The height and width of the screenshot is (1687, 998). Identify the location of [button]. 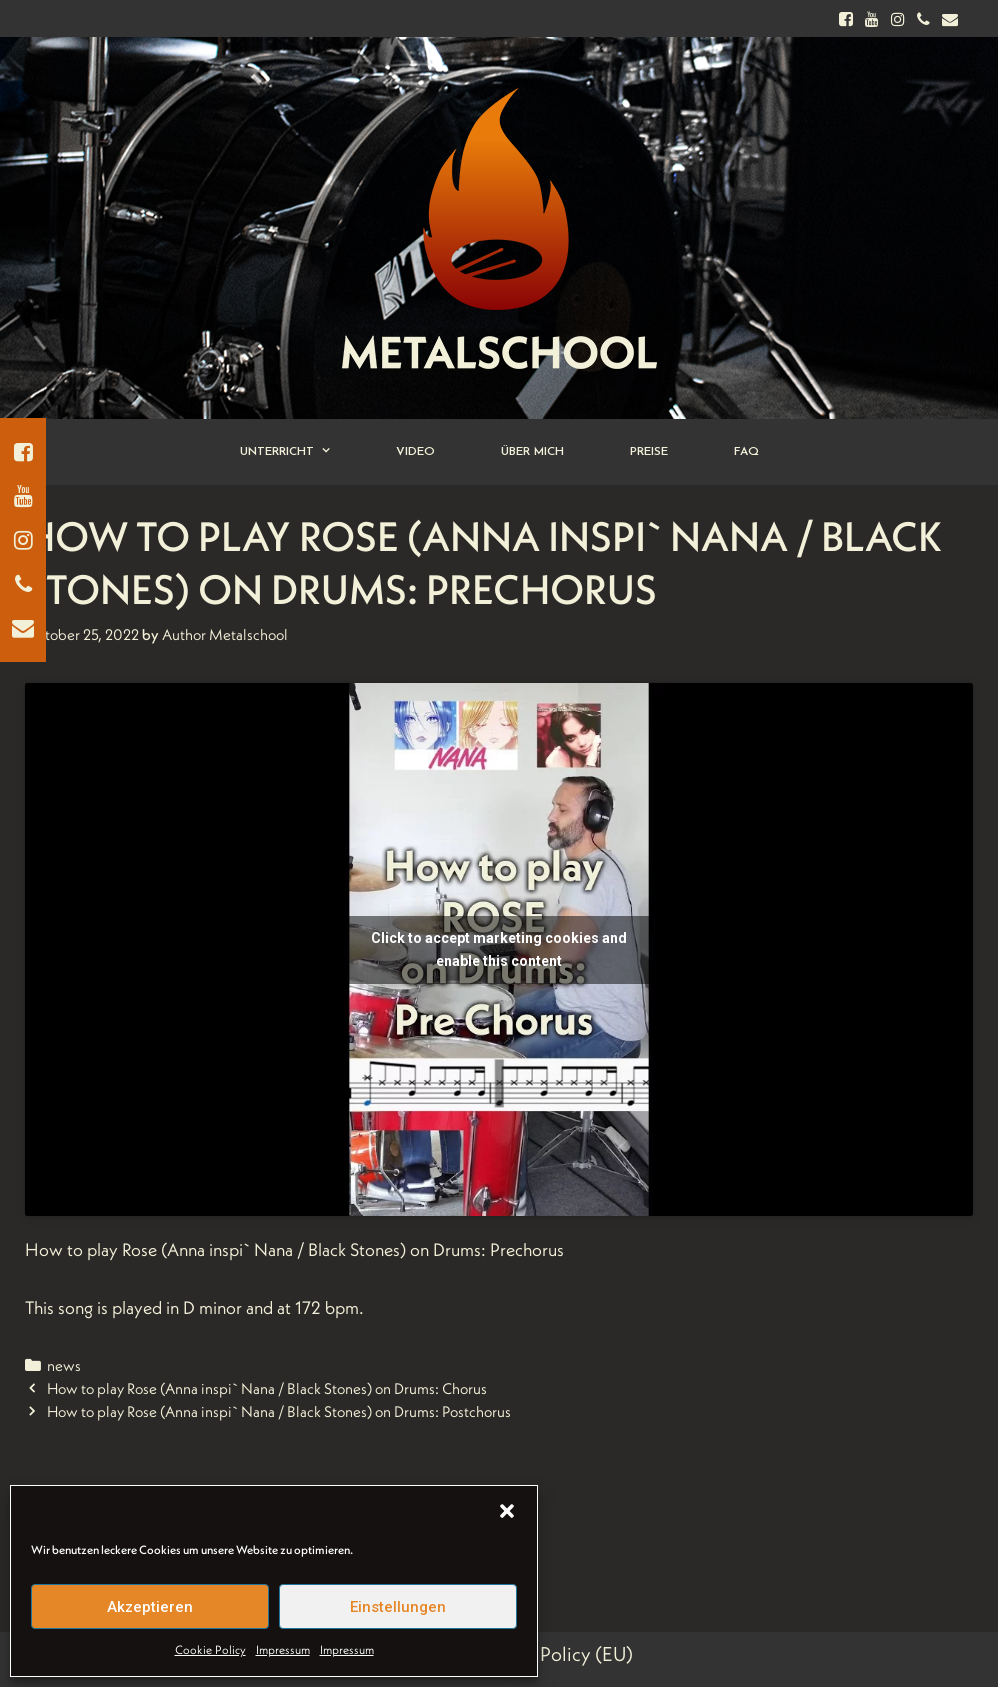
(507, 1511).